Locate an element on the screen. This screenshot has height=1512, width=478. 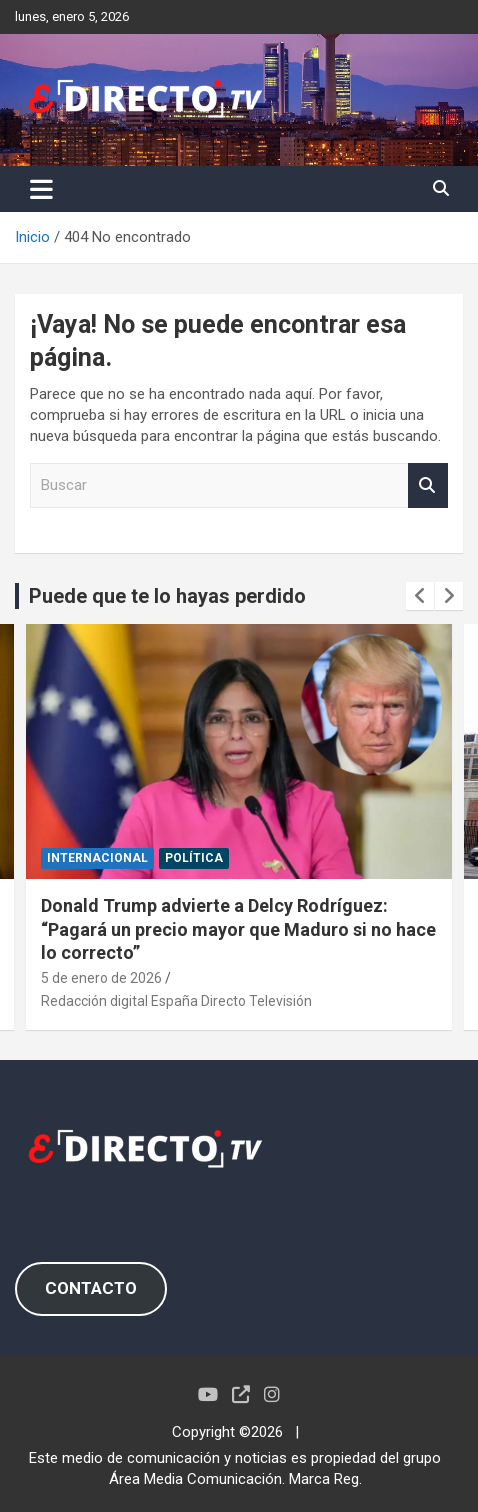
[Alternar navegación] is located at coordinates (41, 189).